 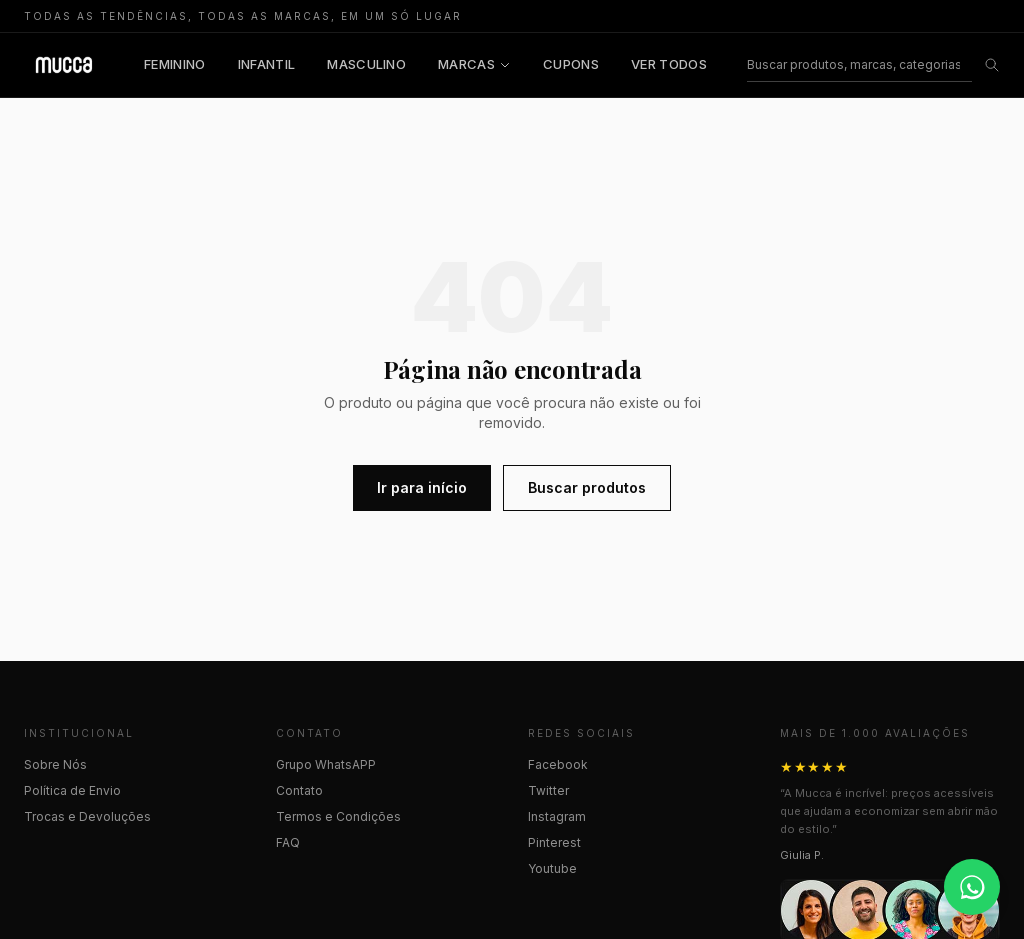 What do you see at coordinates (326, 764) in the screenshot?
I see `Grupo WhatsAPP` at bounding box center [326, 764].